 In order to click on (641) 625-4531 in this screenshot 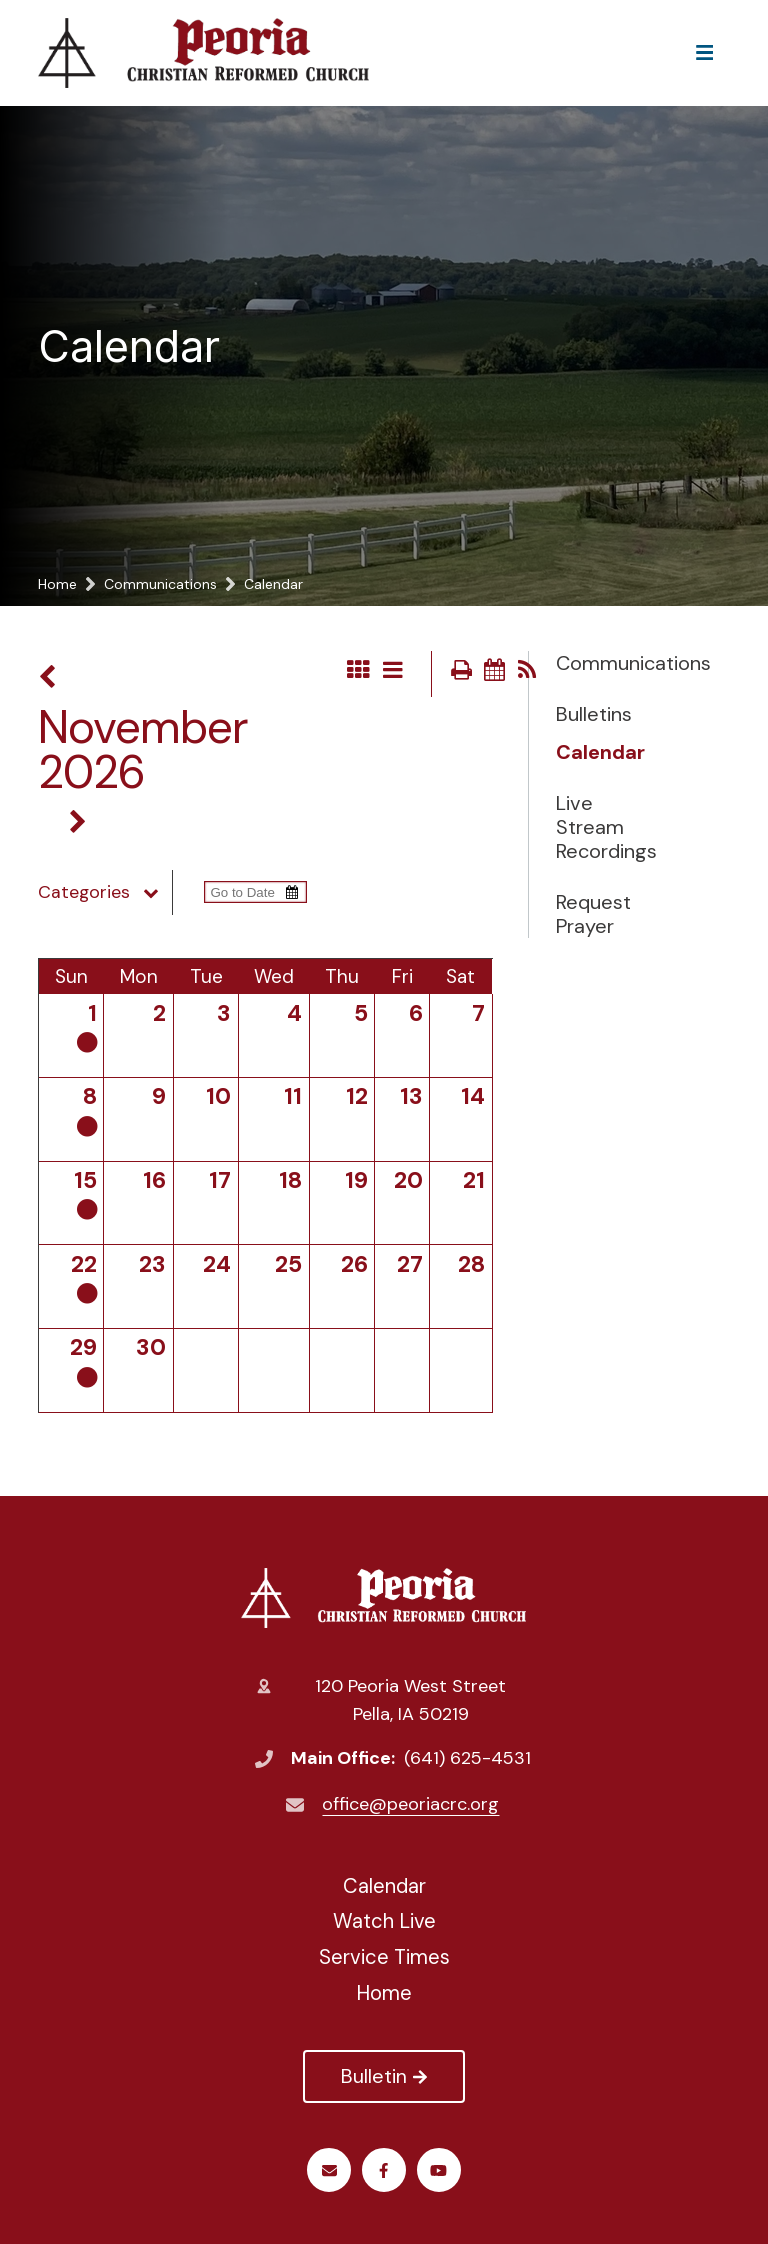, I will do `click(467, 1758)`.